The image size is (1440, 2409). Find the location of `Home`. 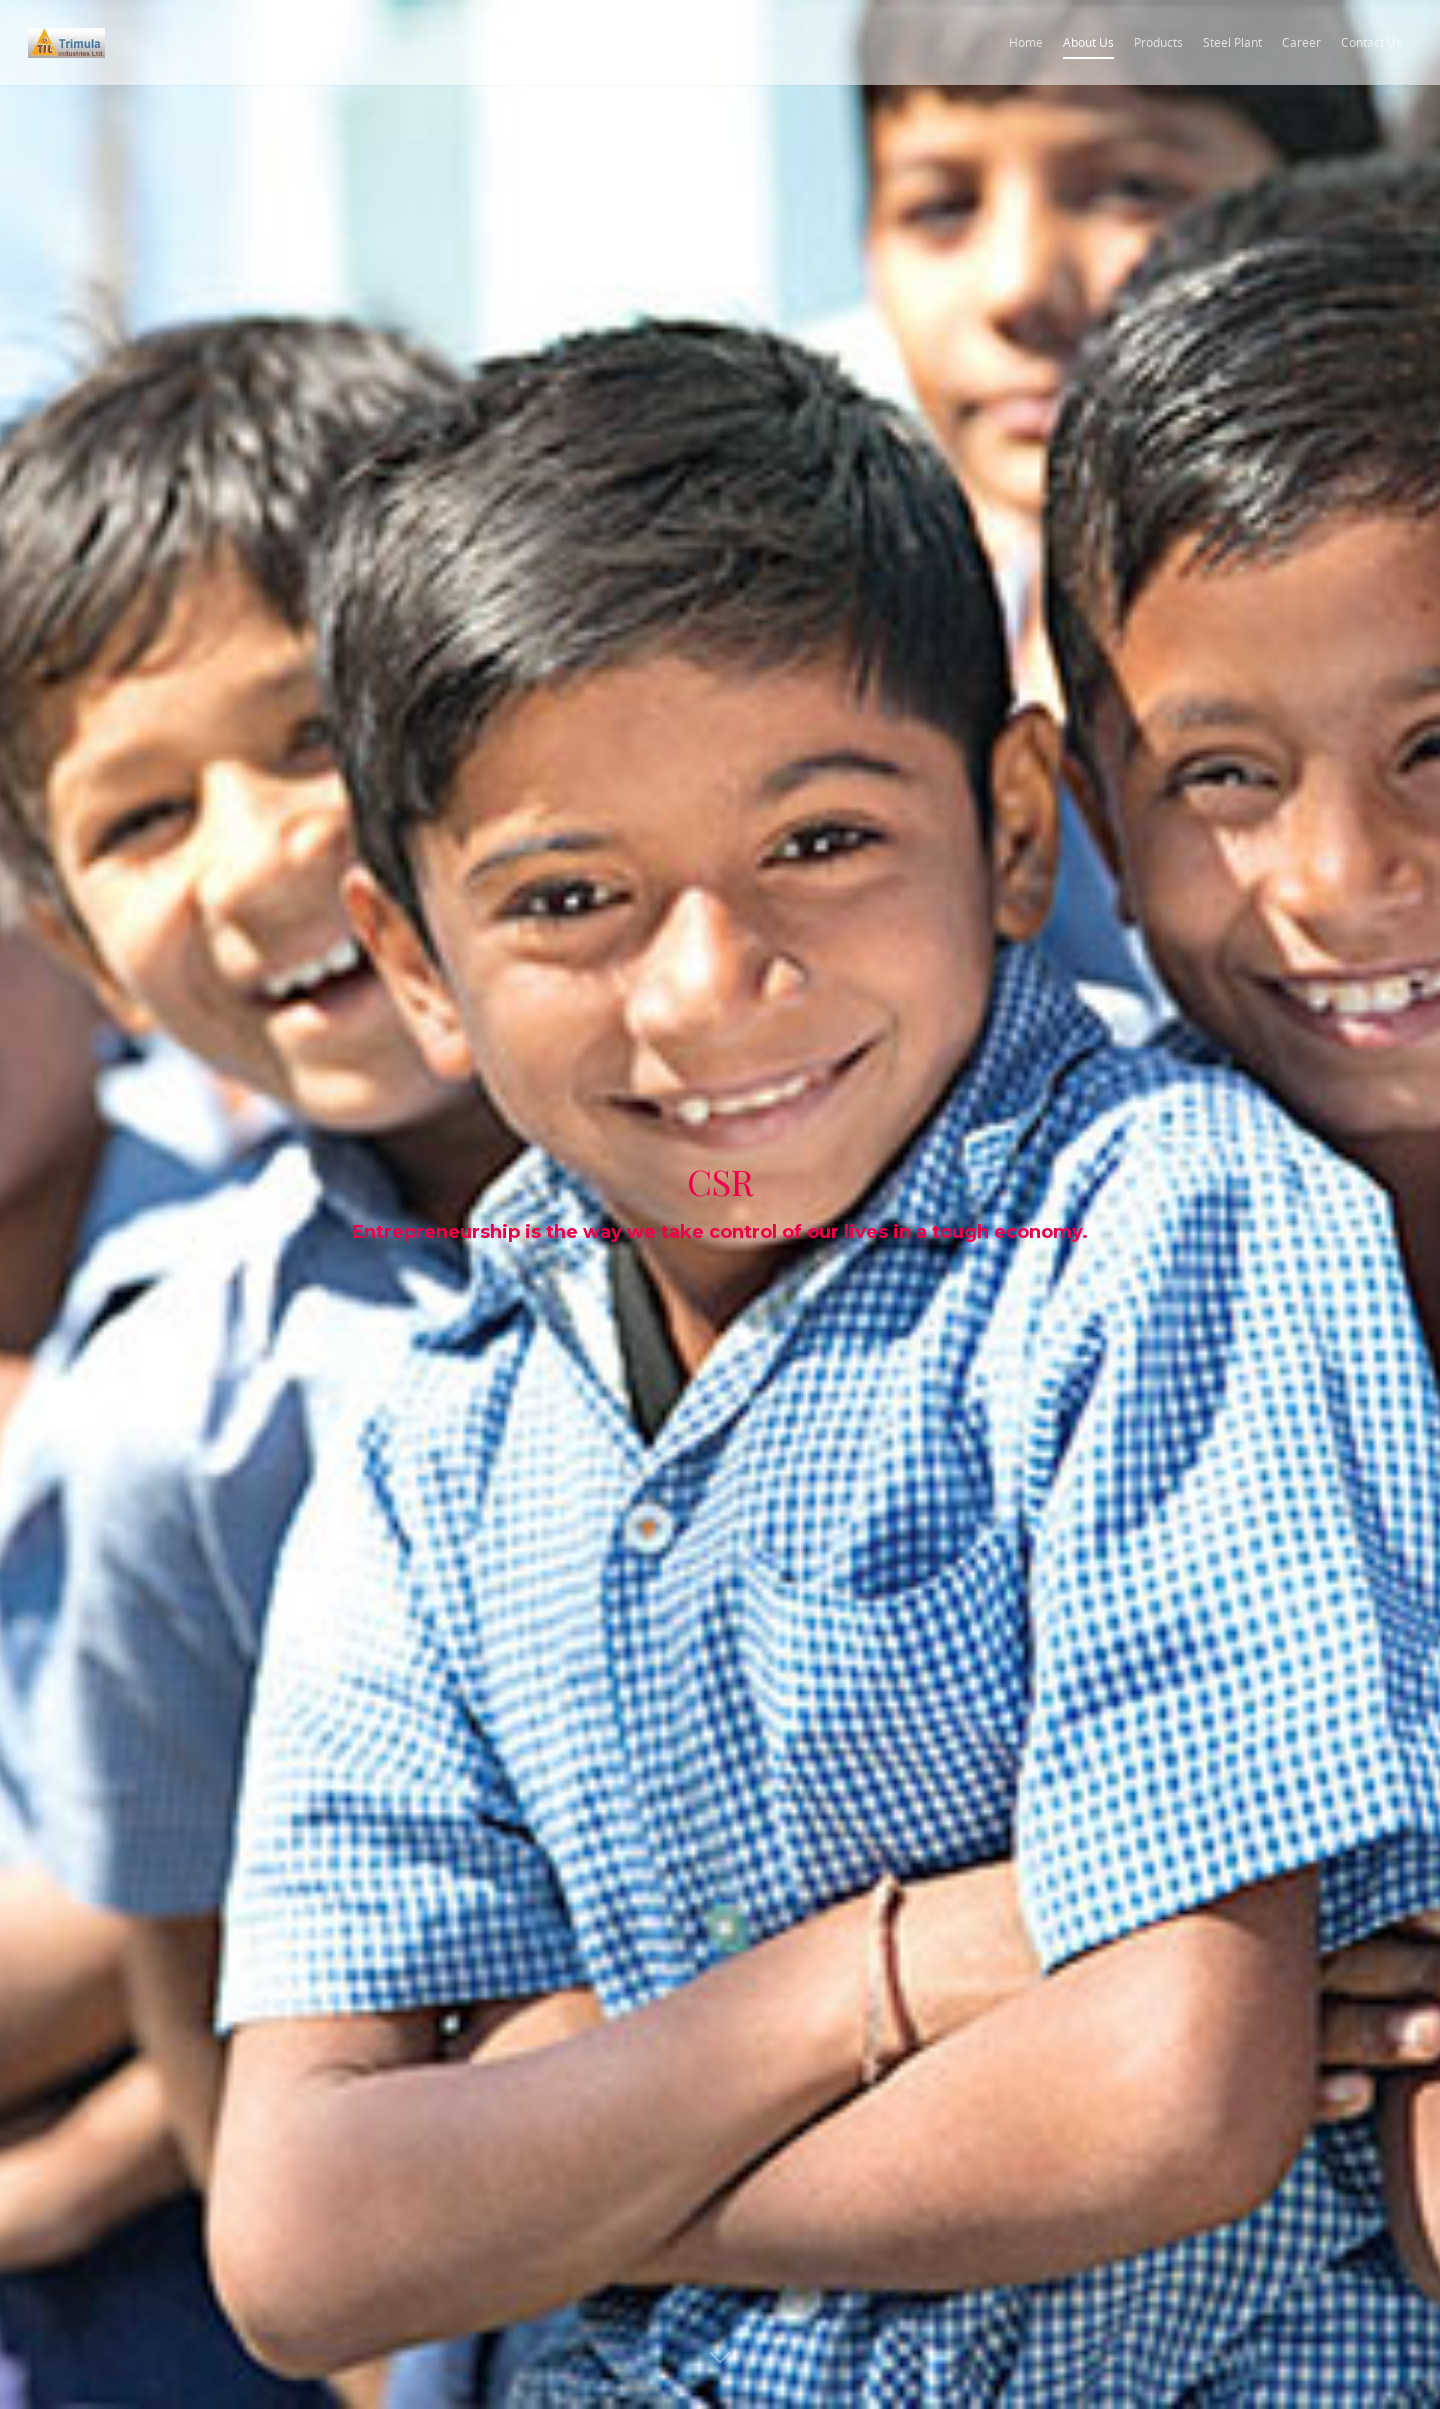

Home is located at coordinates (1026, 42).